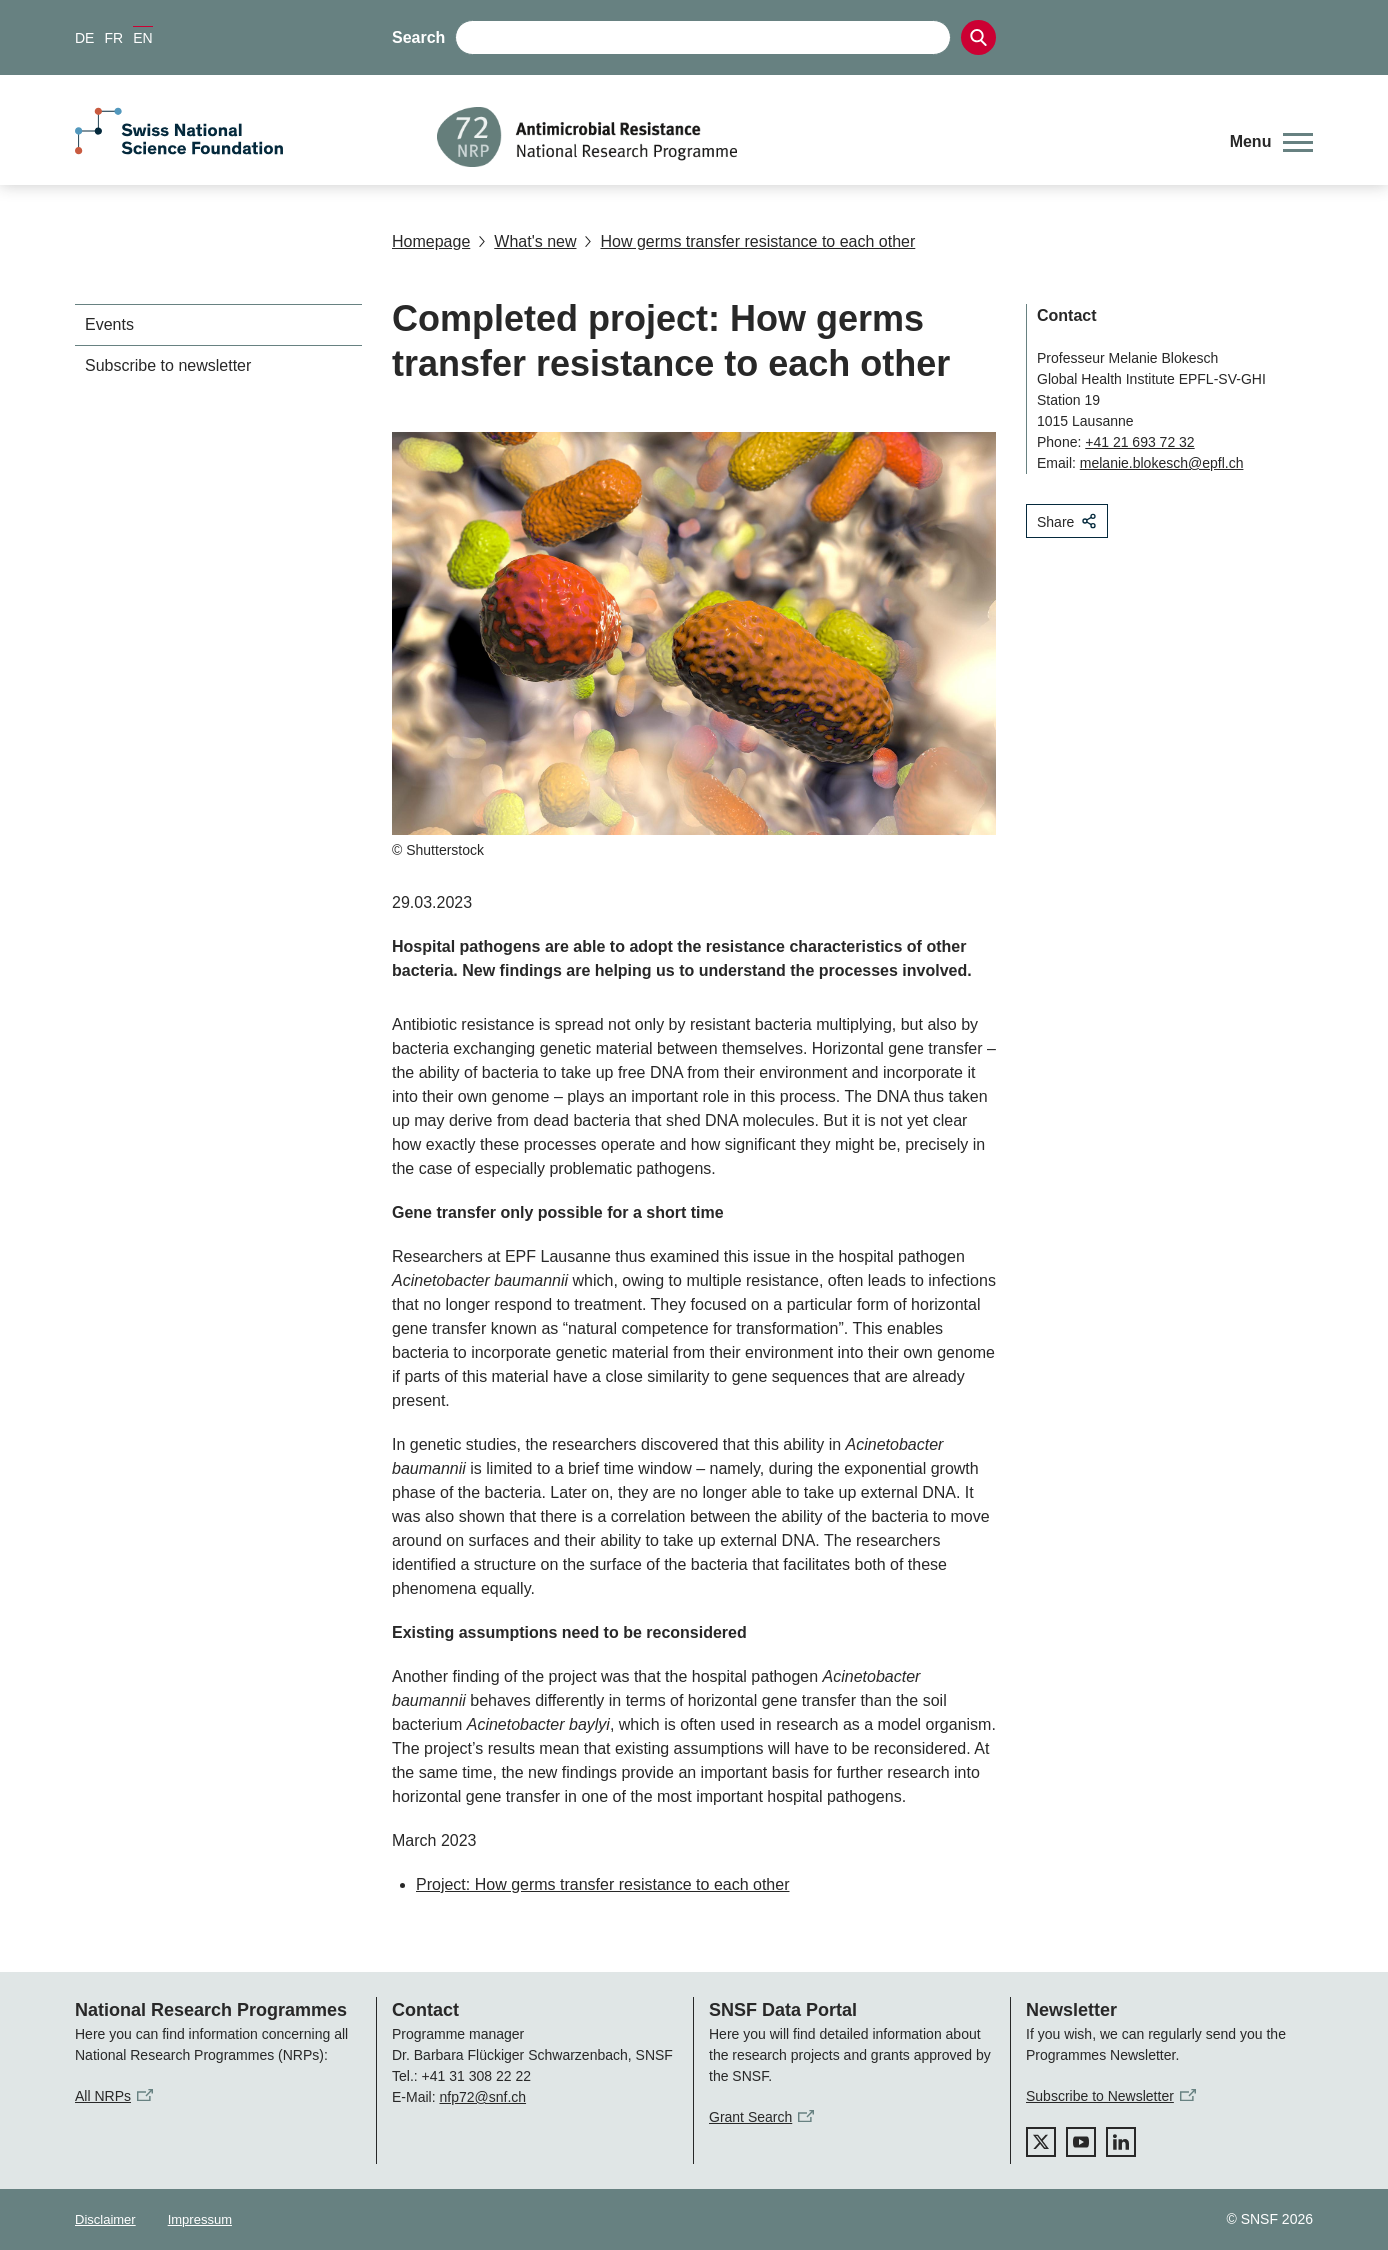  Describe the element at coordinates (1139, 442) in the screenshot. I see `+41 21 693 72 32` at that location.